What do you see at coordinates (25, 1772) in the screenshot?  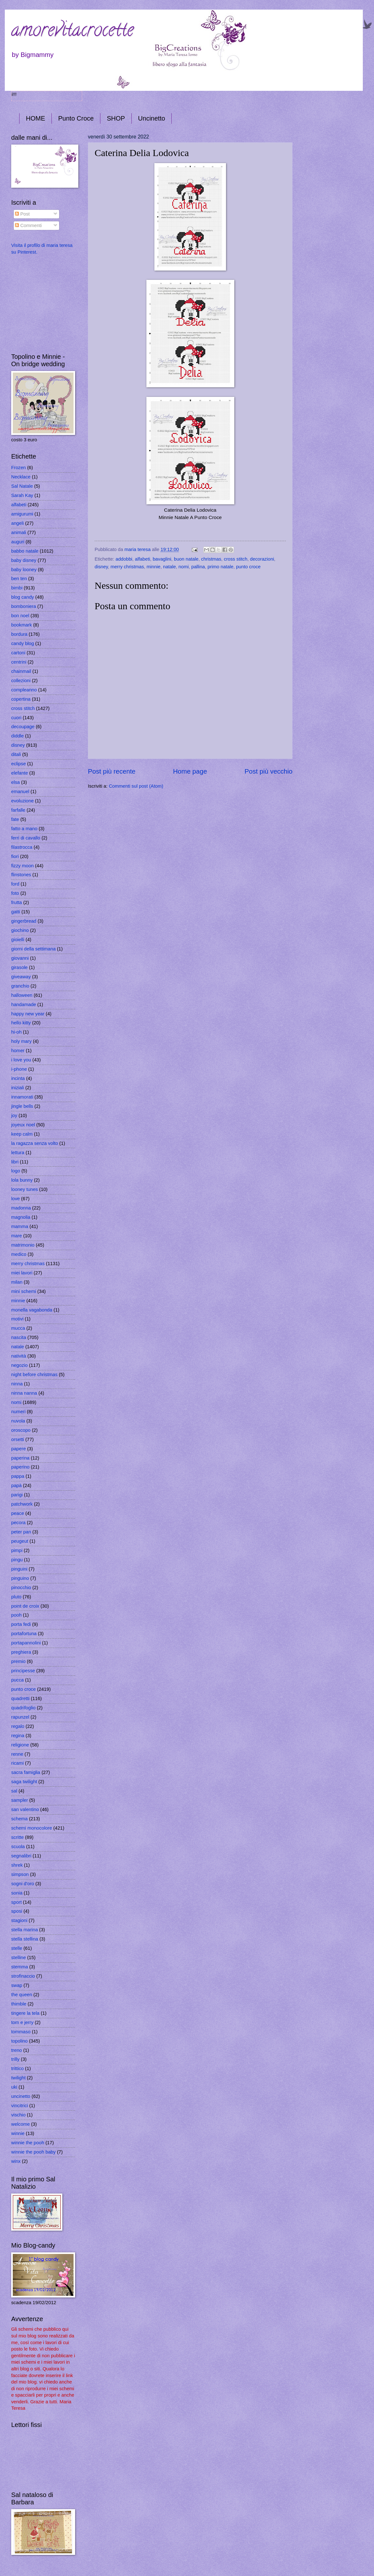 I see `sacra famiglia` at bounding box center [25, 1772].